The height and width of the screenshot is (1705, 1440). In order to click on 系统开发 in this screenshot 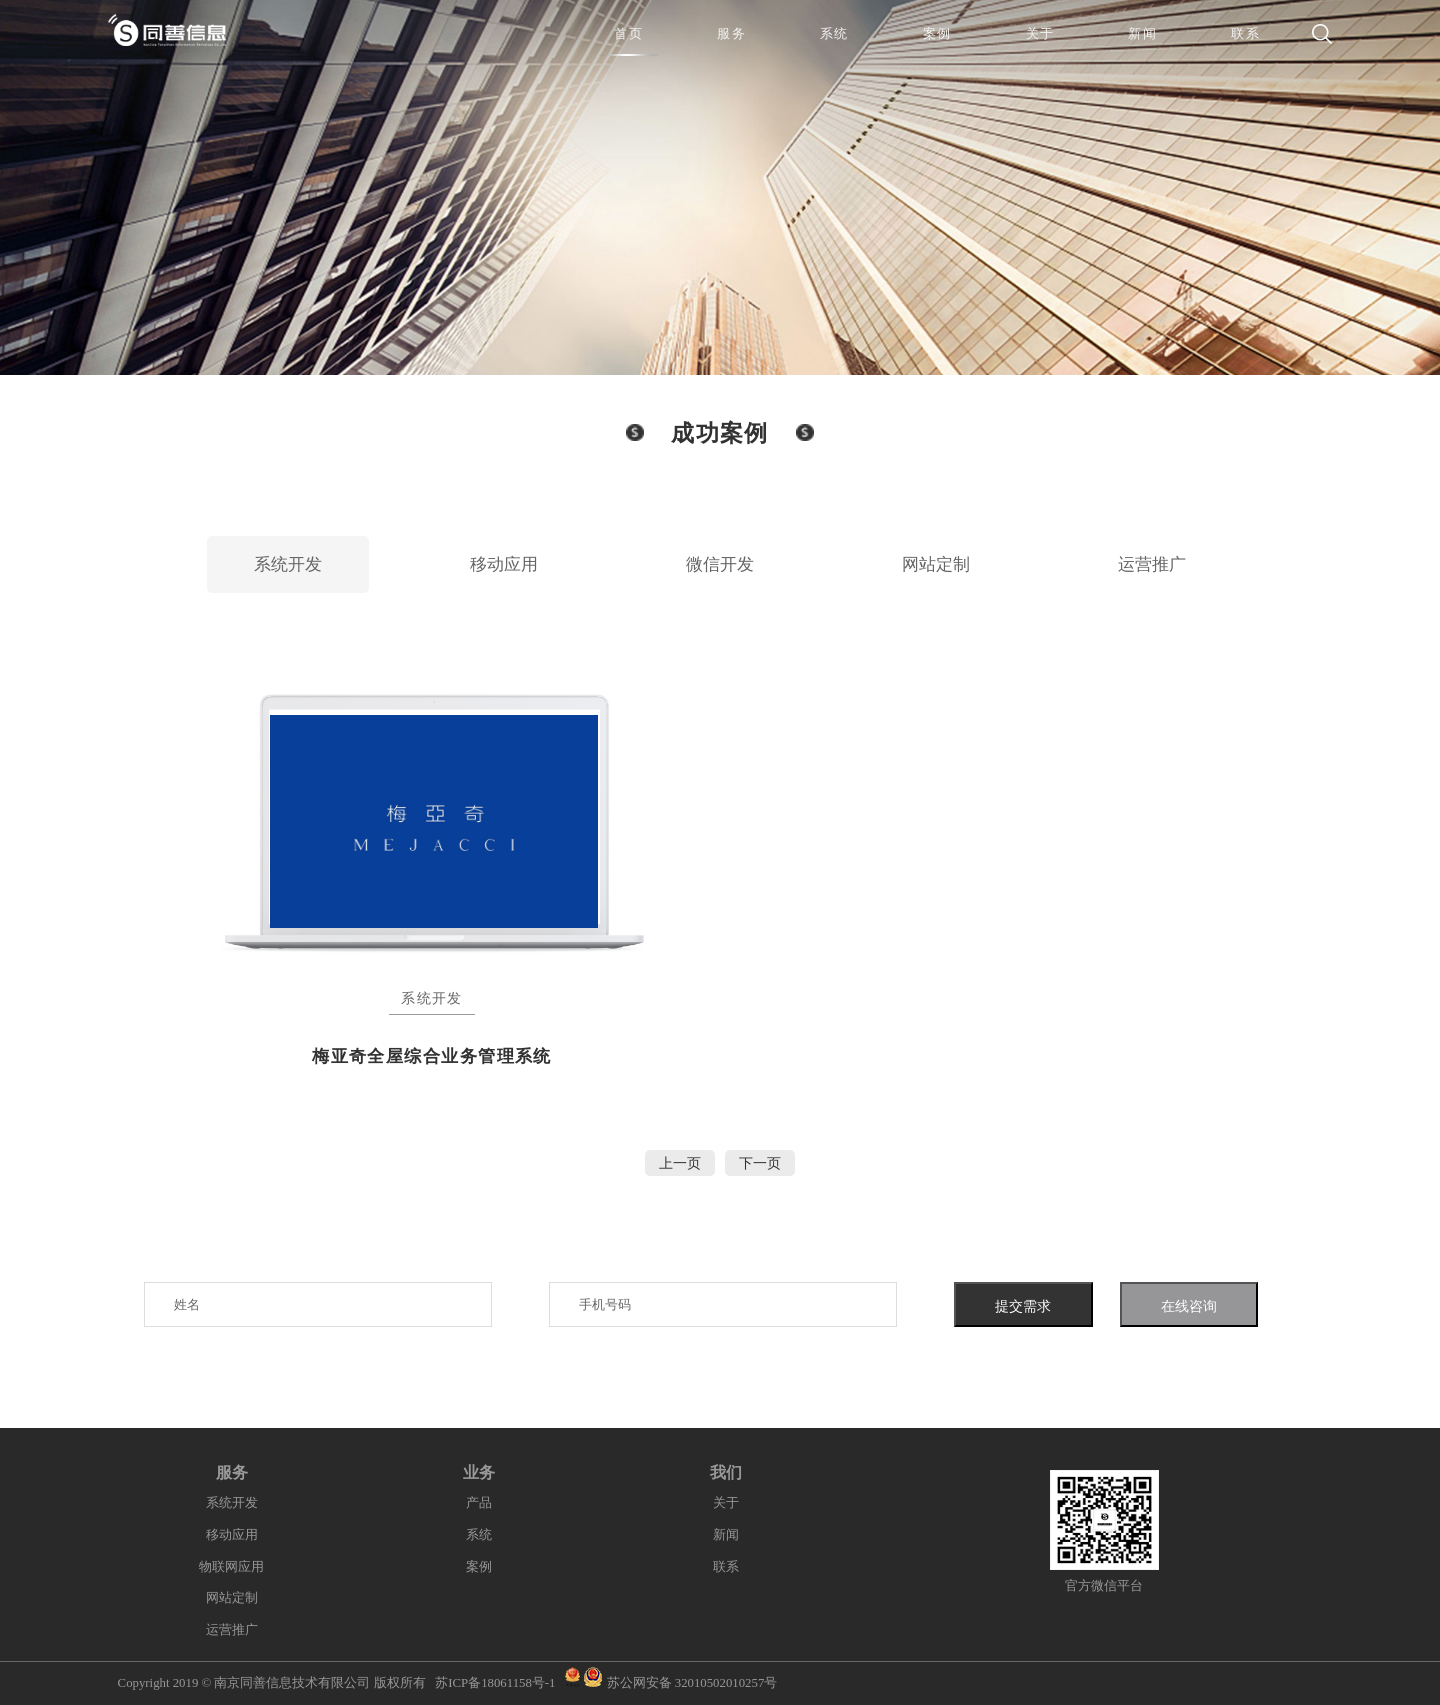, I will do `click(288, 564)`.